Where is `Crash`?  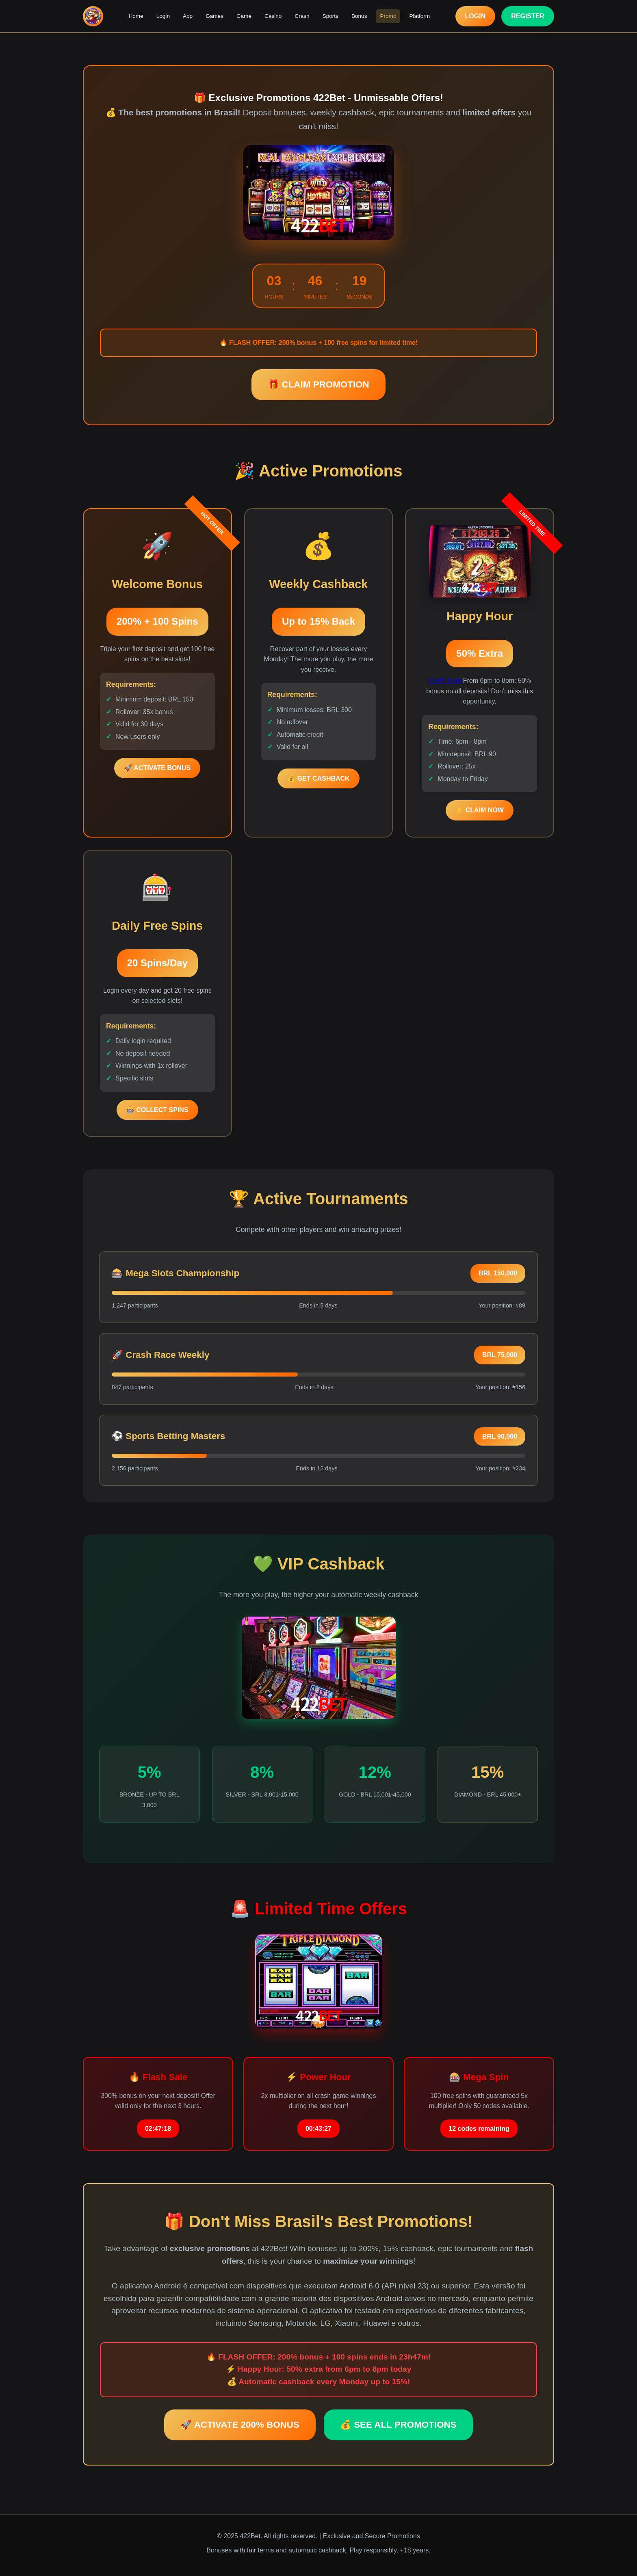 Crash is located at coordinates (302, 16).